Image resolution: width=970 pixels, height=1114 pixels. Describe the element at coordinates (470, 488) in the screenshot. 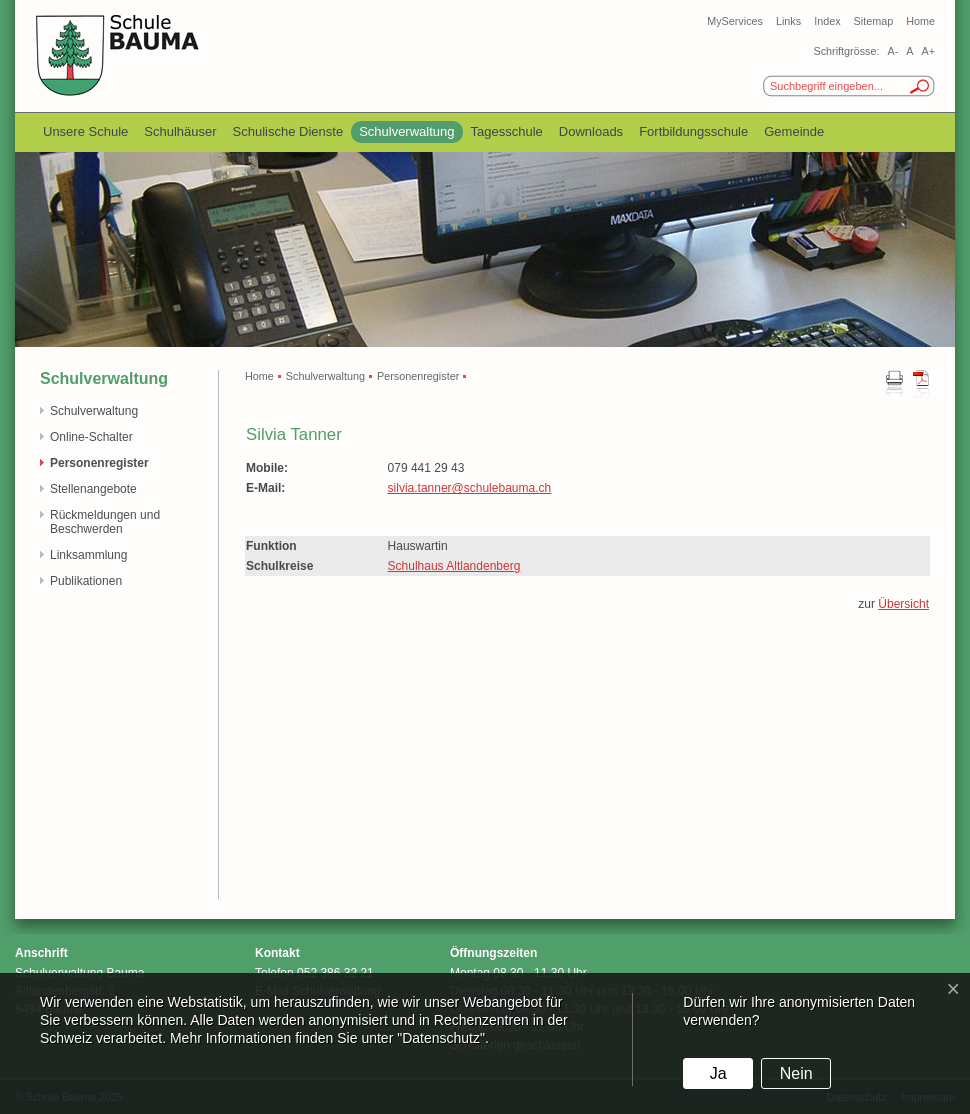

I see `silvia.tanner@schulebauma.ch` at that location.